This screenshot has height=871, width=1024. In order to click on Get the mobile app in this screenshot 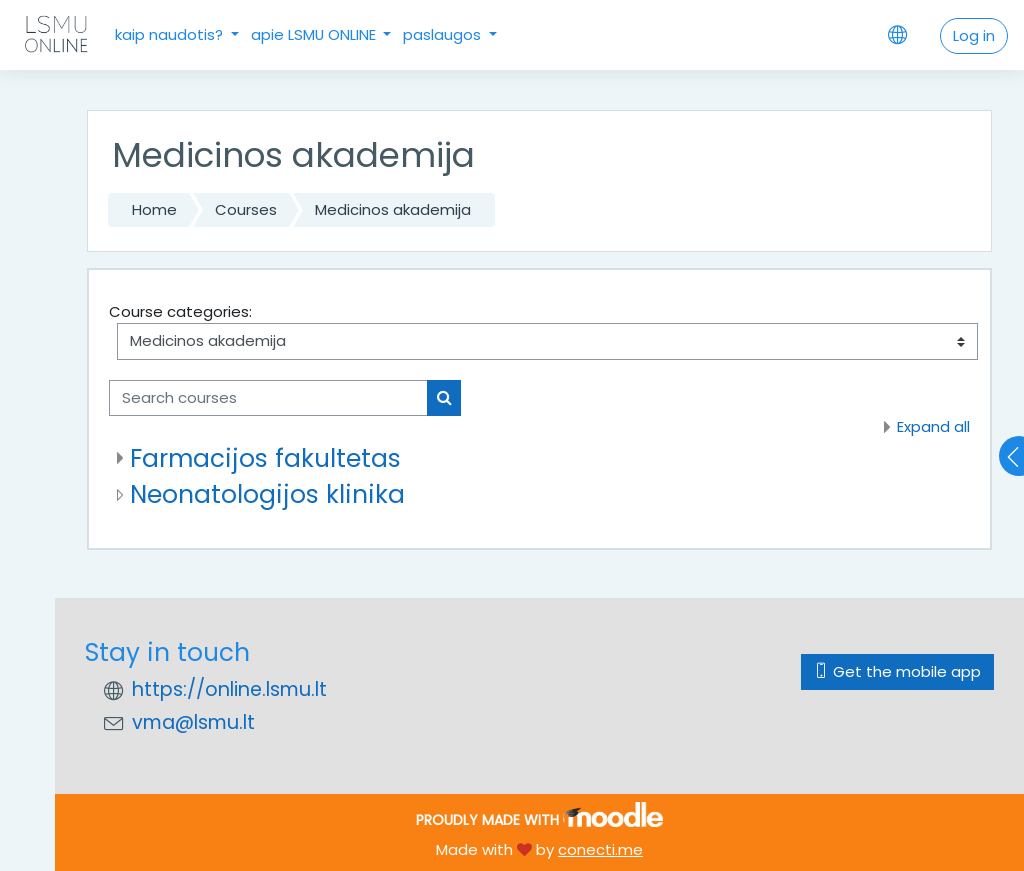, I will do `click(897, 671)`.